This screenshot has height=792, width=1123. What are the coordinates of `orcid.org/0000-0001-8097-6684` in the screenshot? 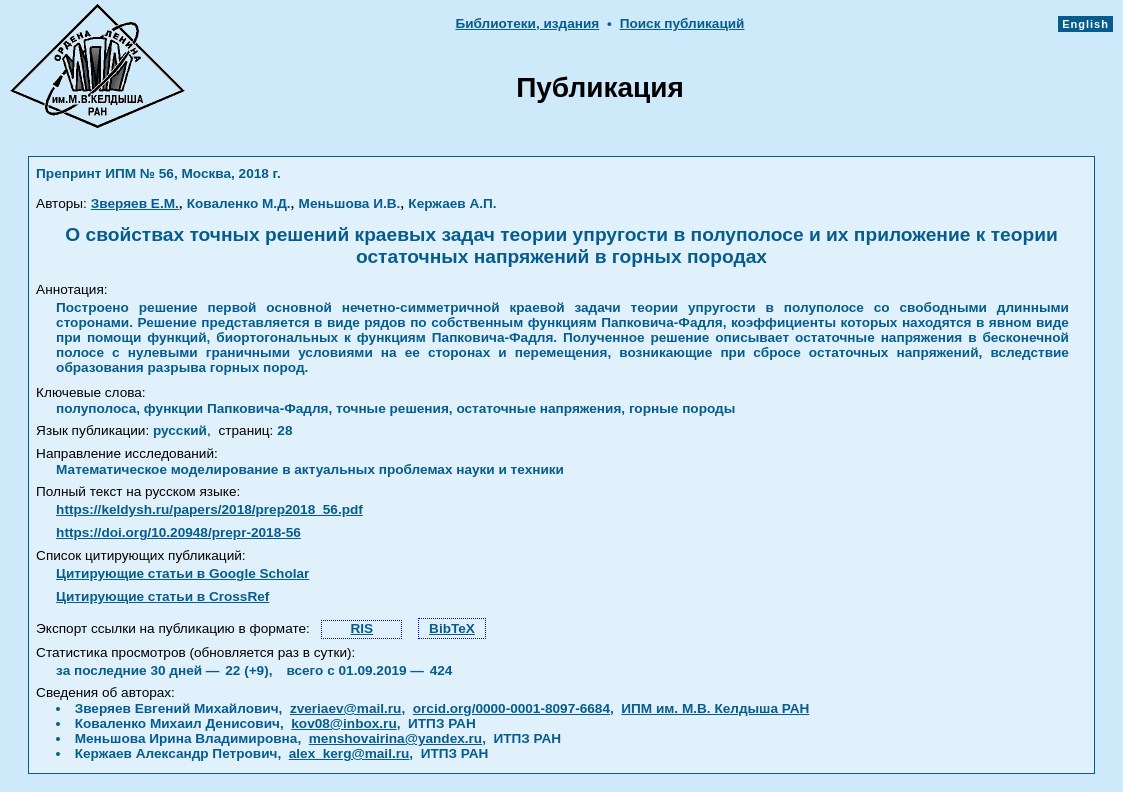 It's located at (511, 708).